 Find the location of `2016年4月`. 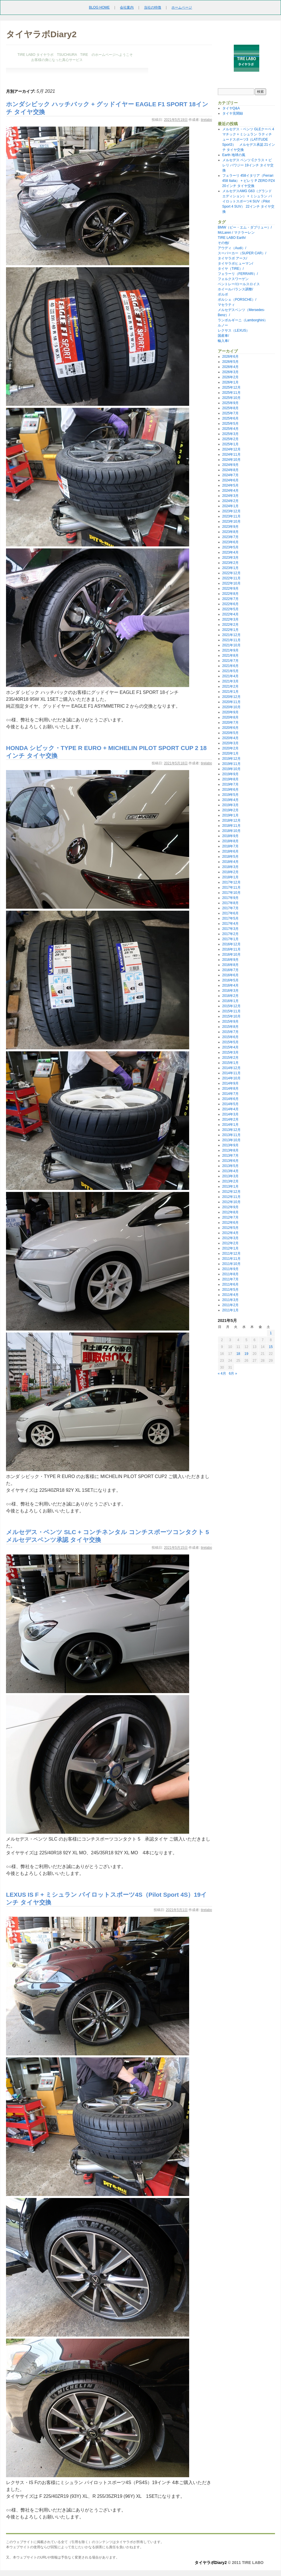

2016年4月 is located at coordinates (230, 985).